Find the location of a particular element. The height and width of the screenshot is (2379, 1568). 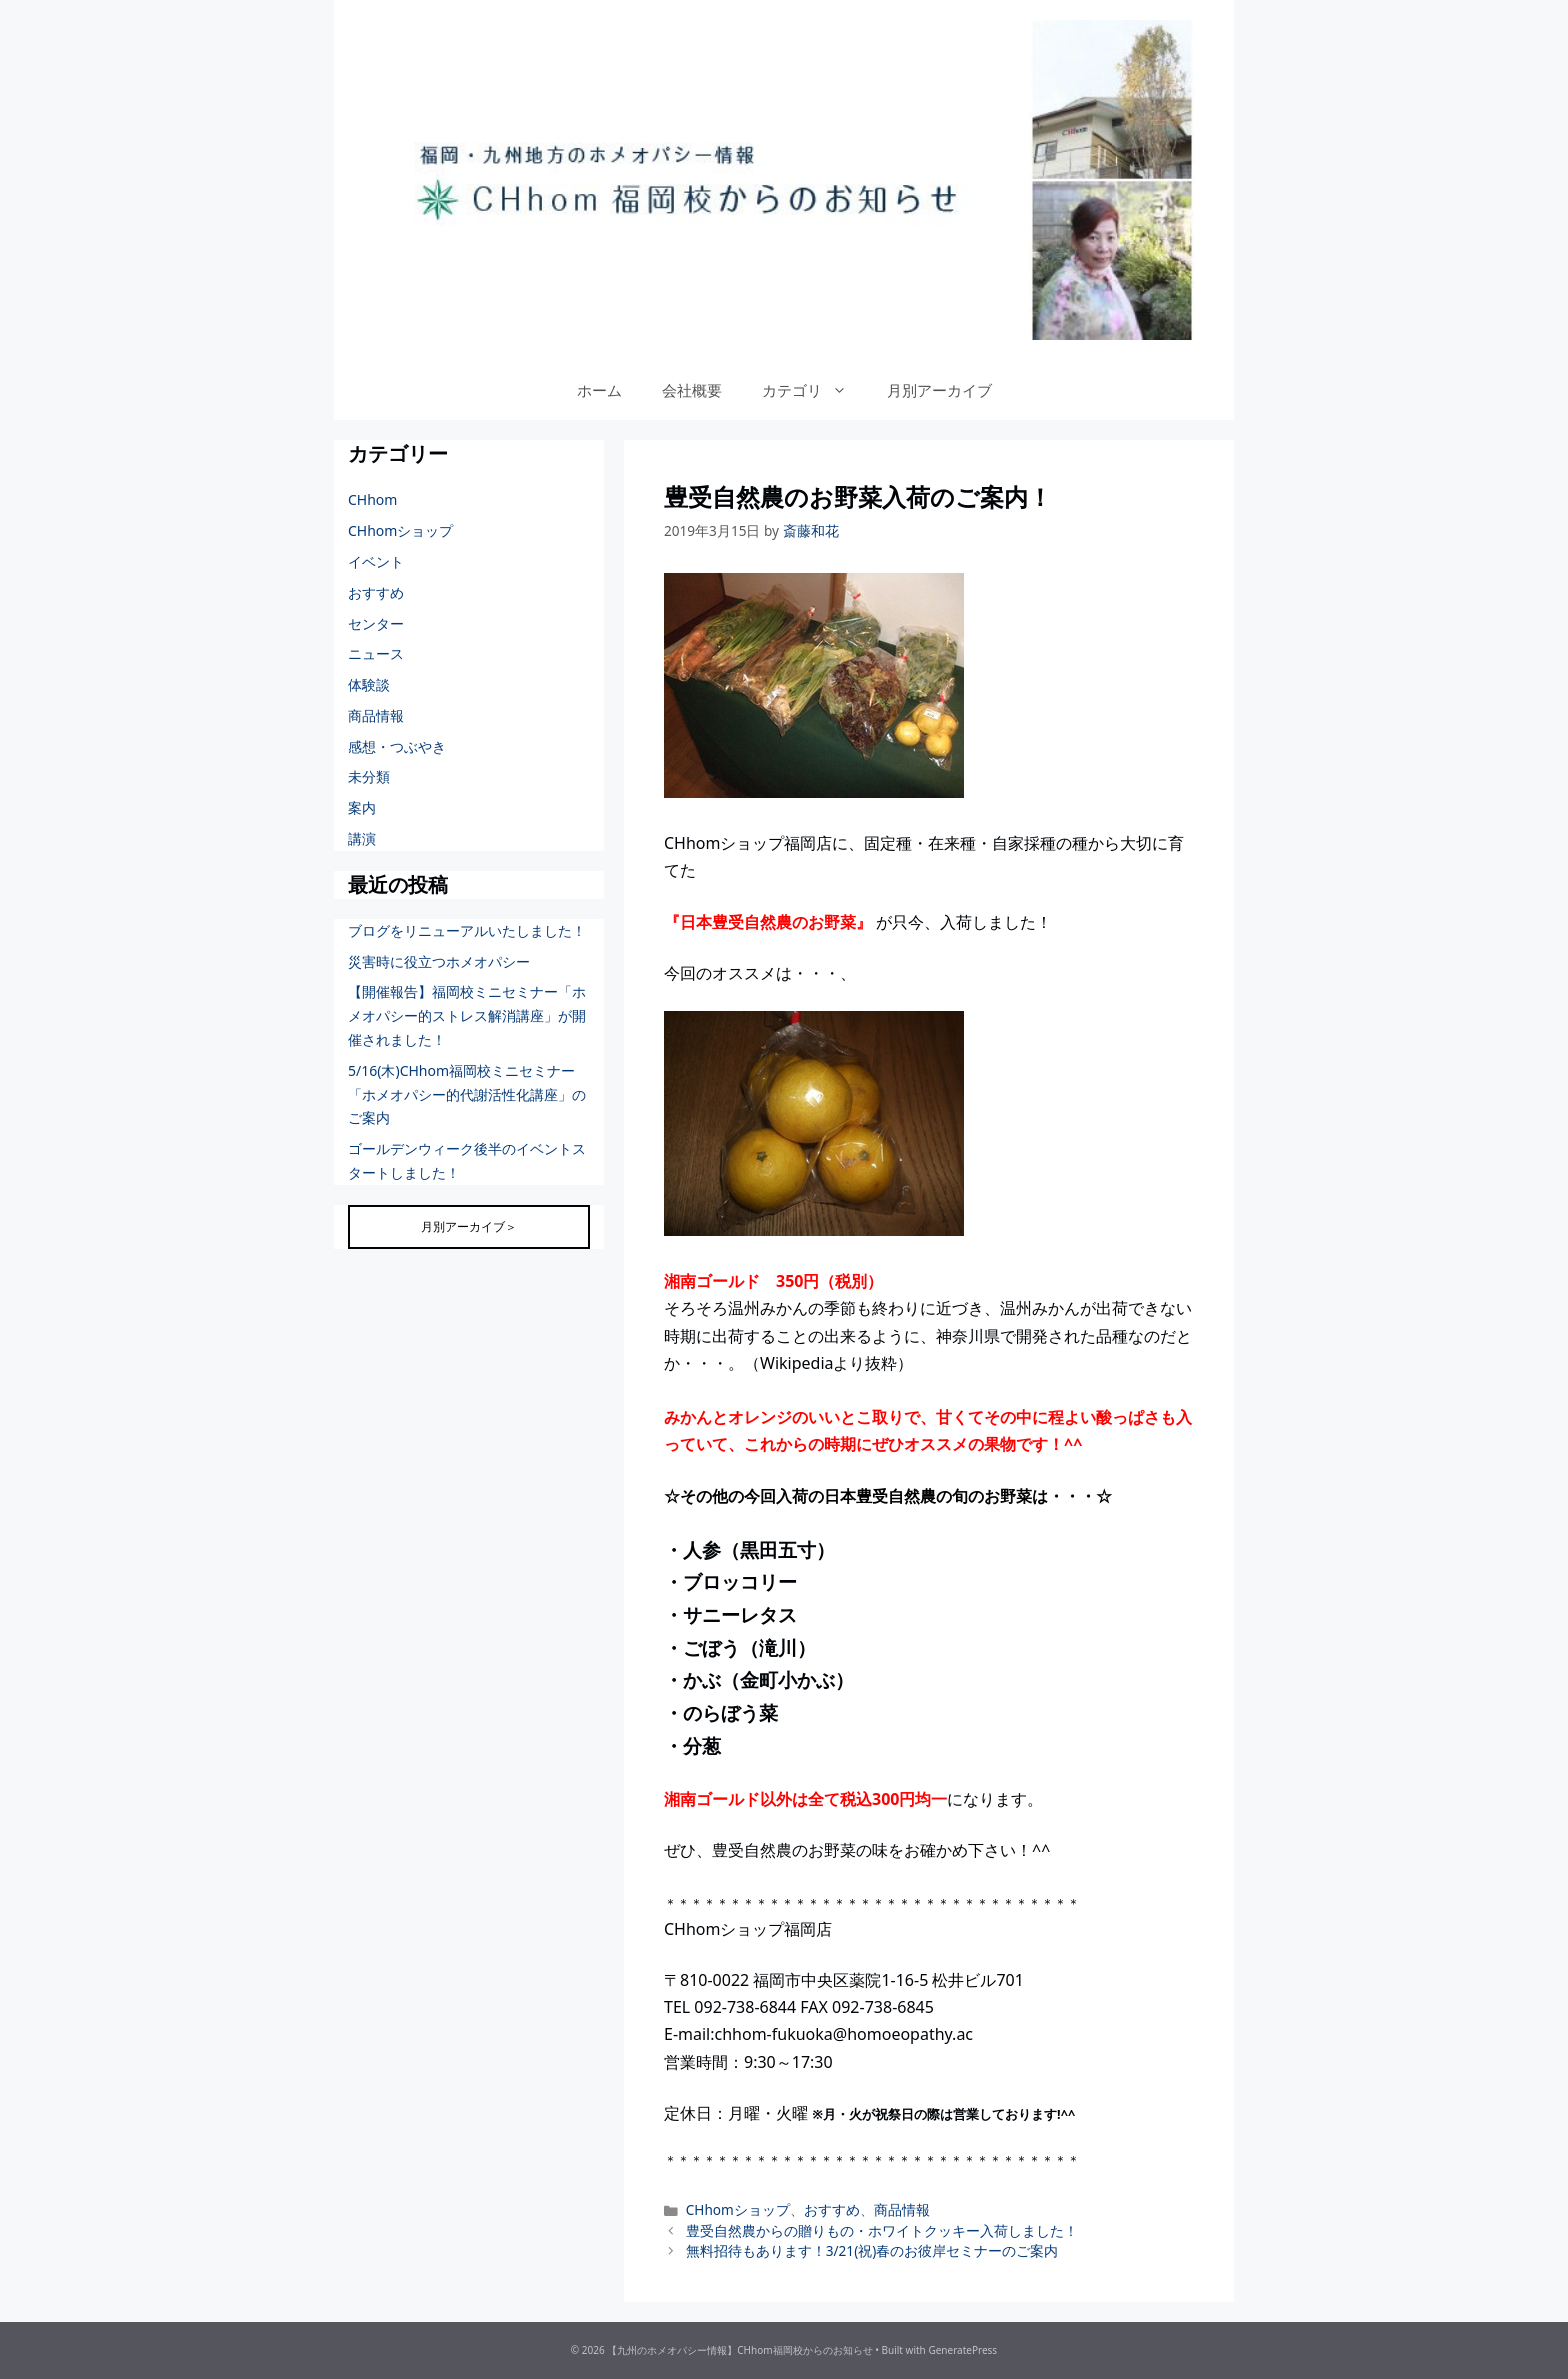

月別アーカイブ＞ is located at coordinates (469, 1226).